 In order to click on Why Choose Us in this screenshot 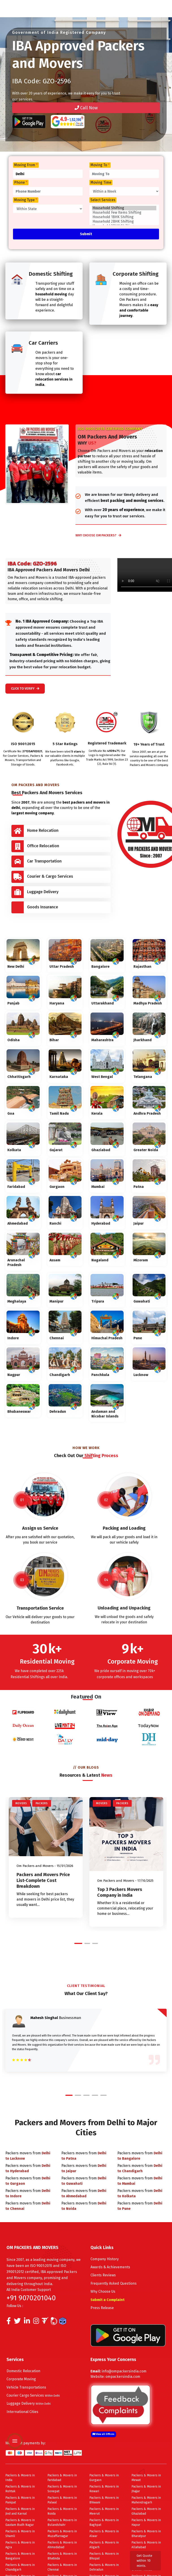, I will do `click(102, 2291)`.